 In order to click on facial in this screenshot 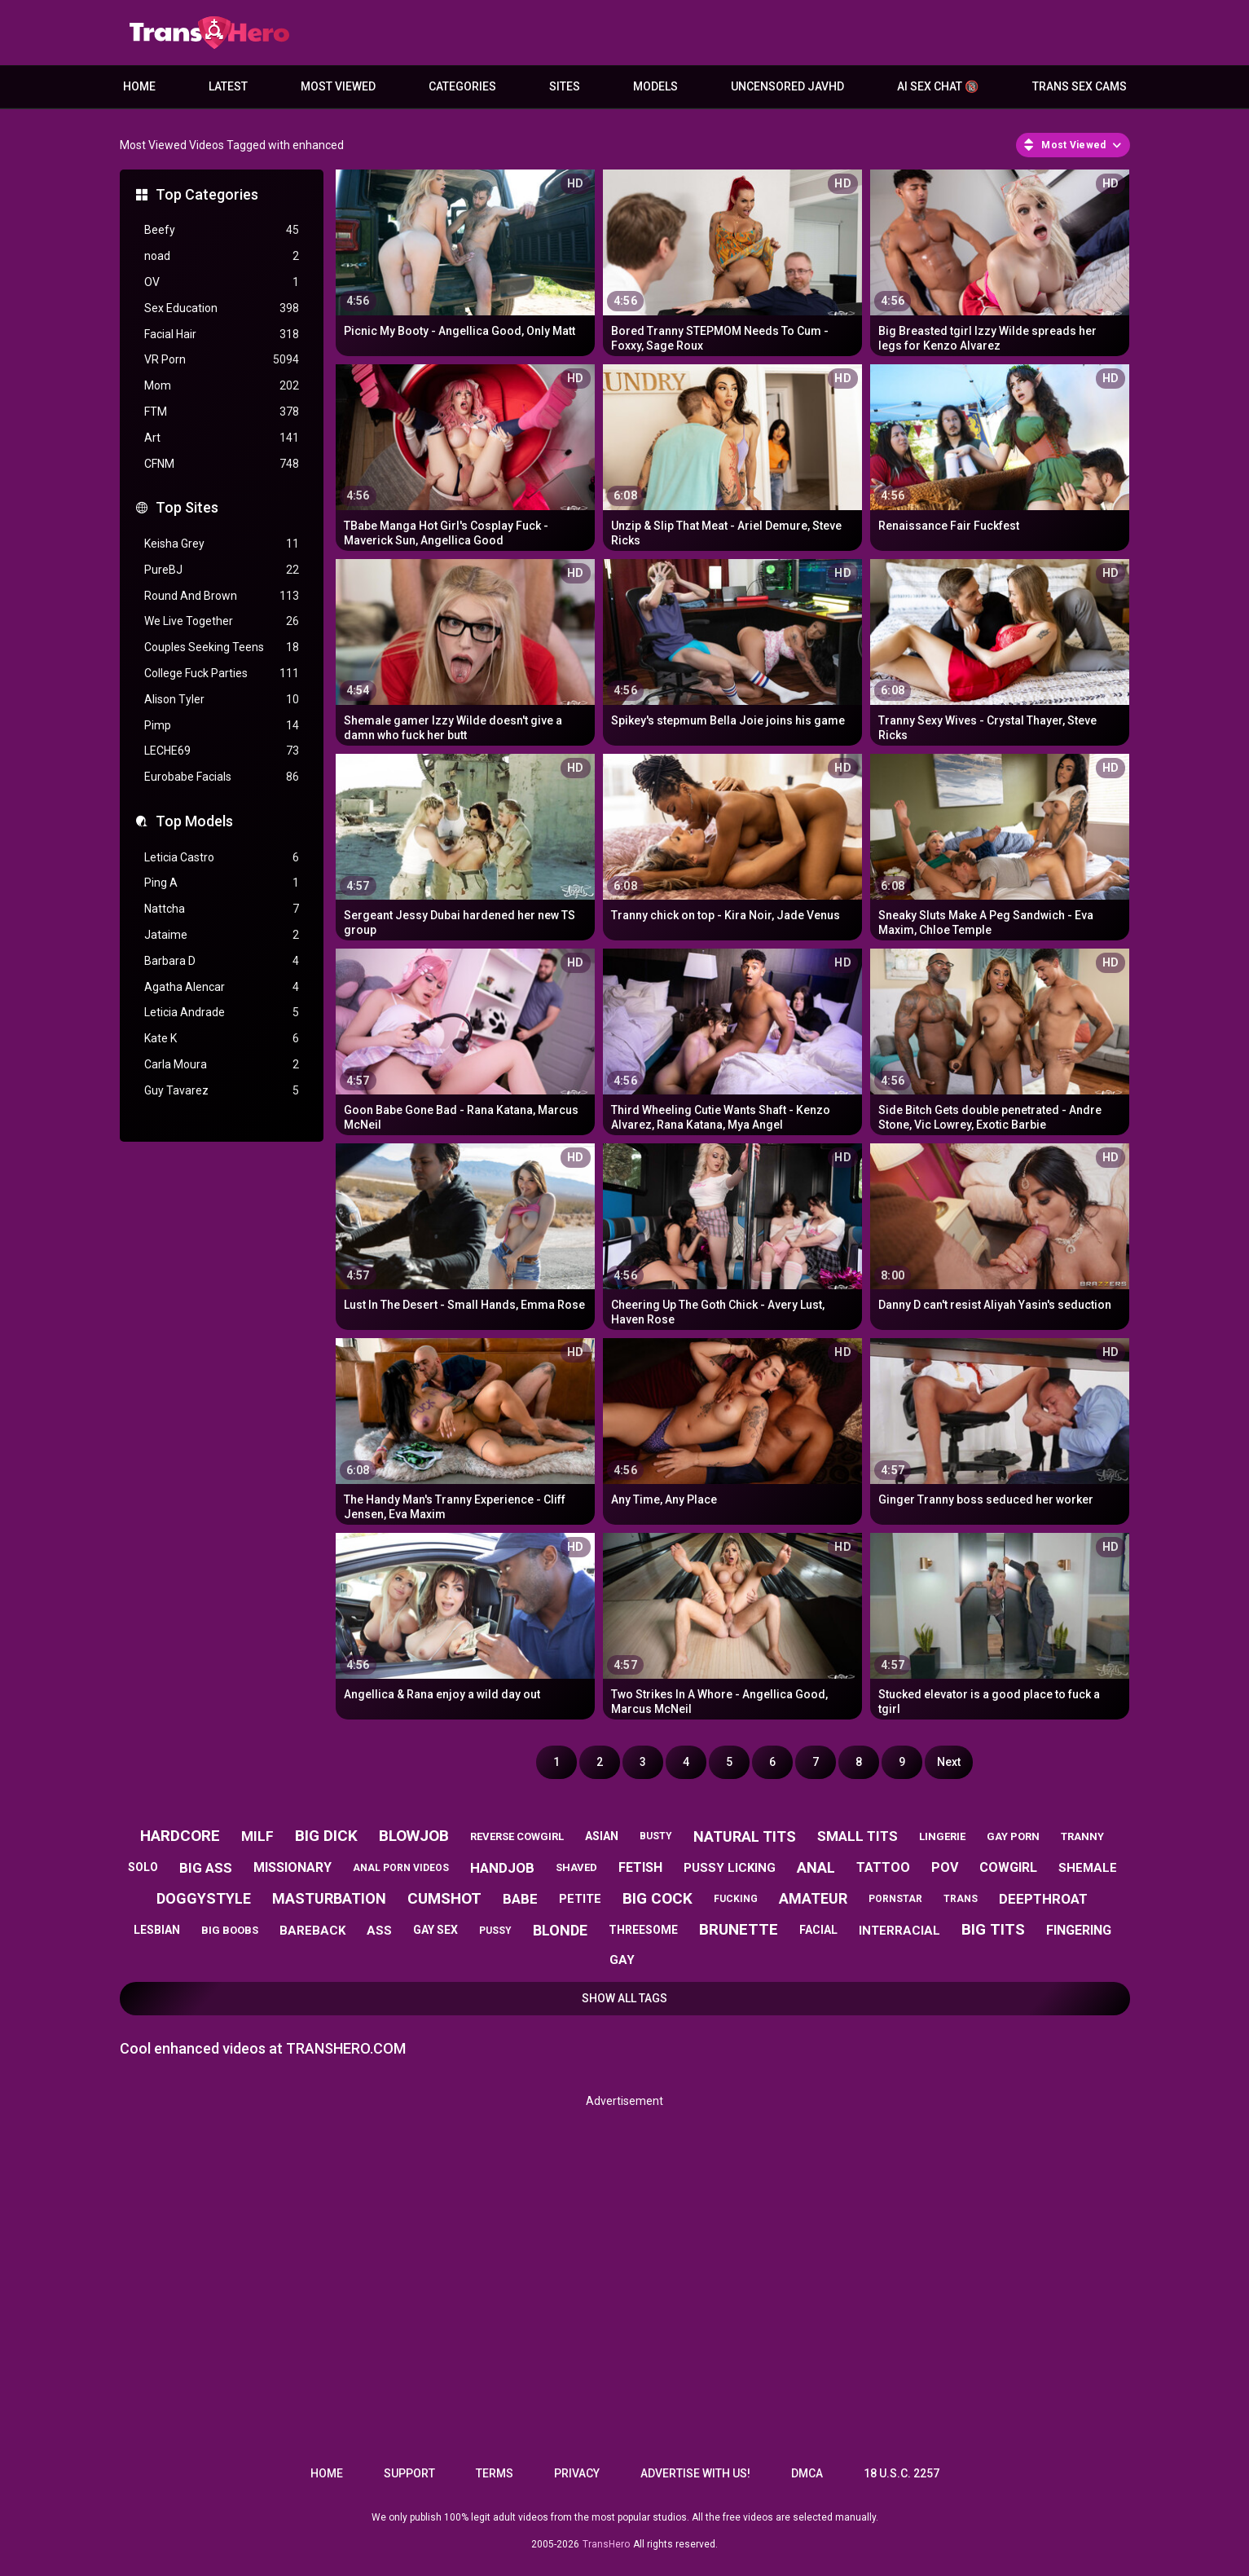, I will do `click(818, 1929)`.